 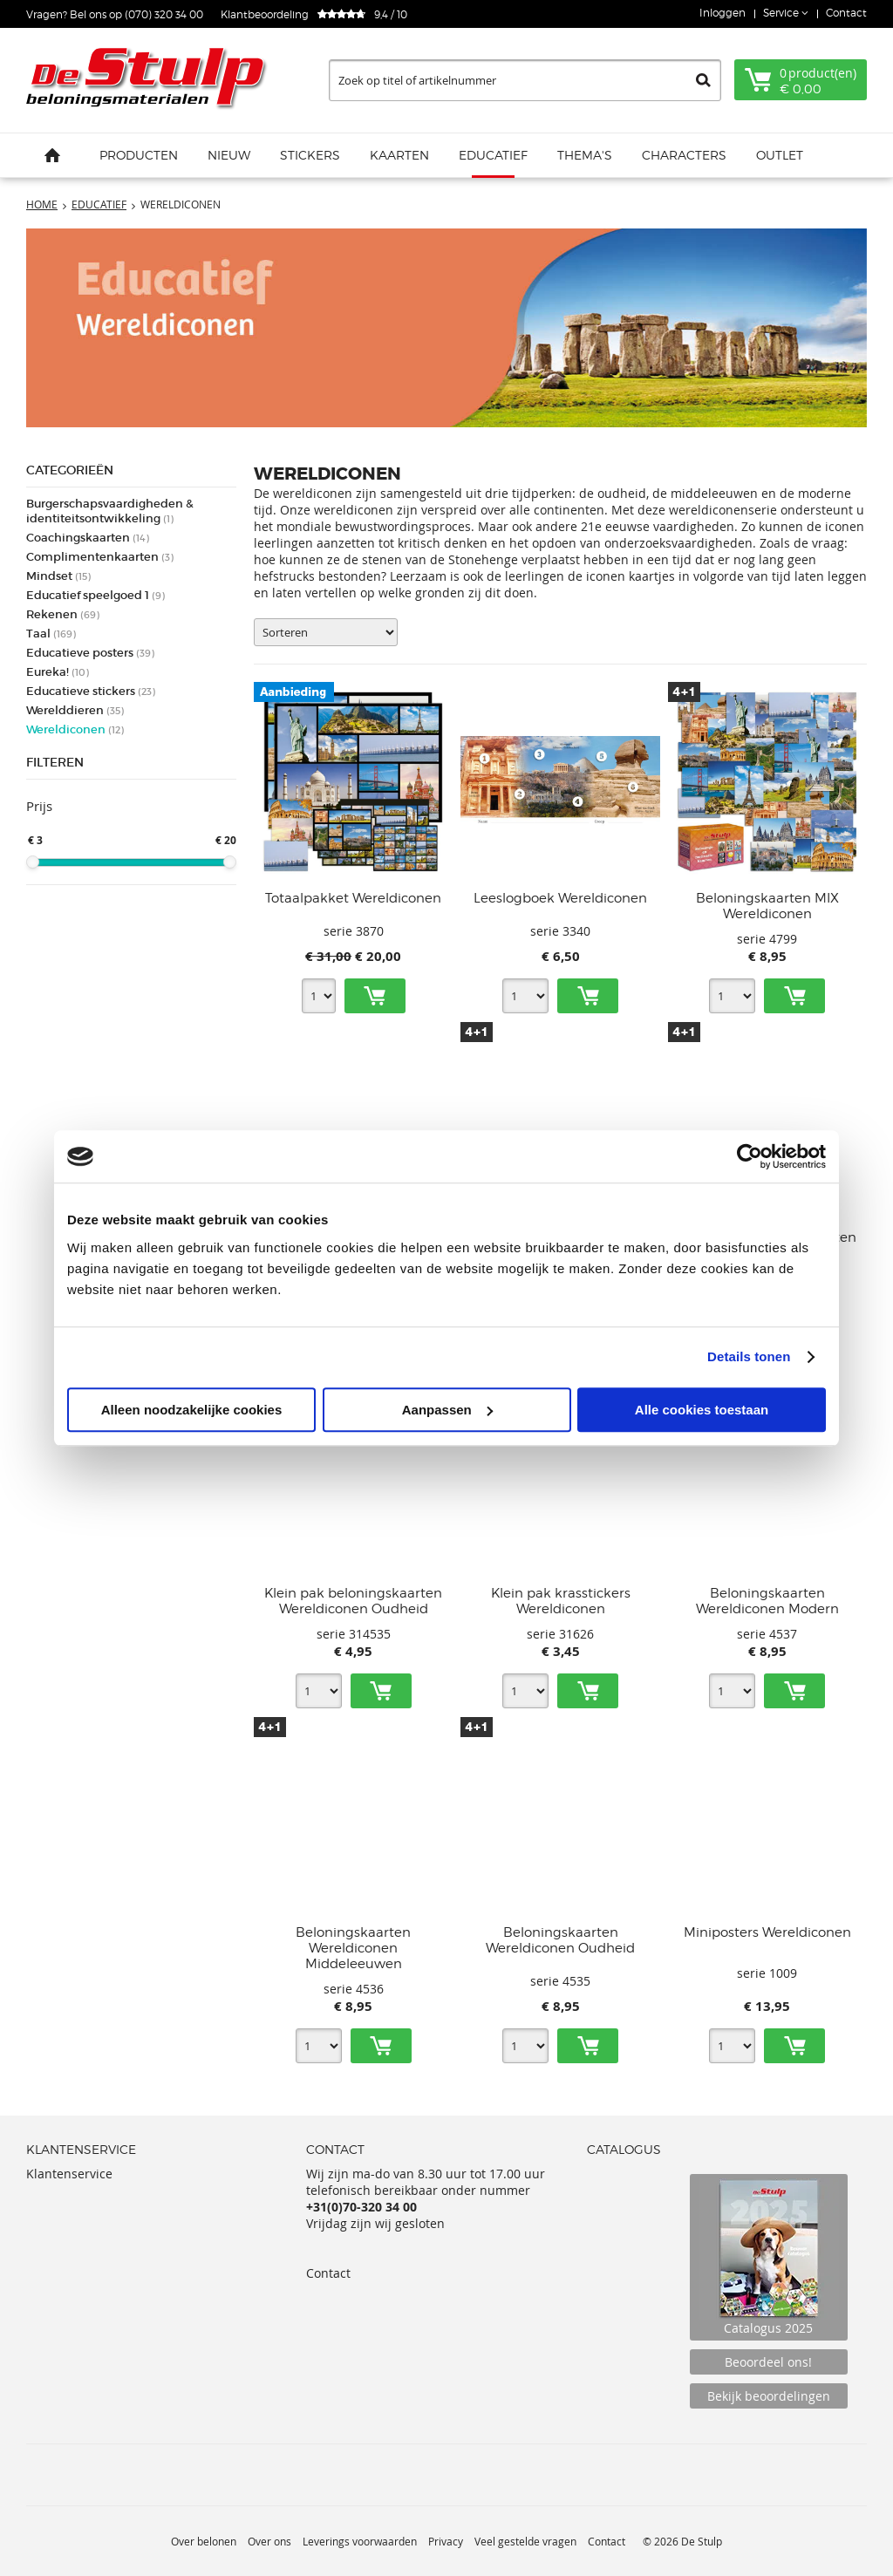 What do you see at coordinates (748, 1356) in the screenshot?
I see `Details tonen` at bounding box center [748, 1356].